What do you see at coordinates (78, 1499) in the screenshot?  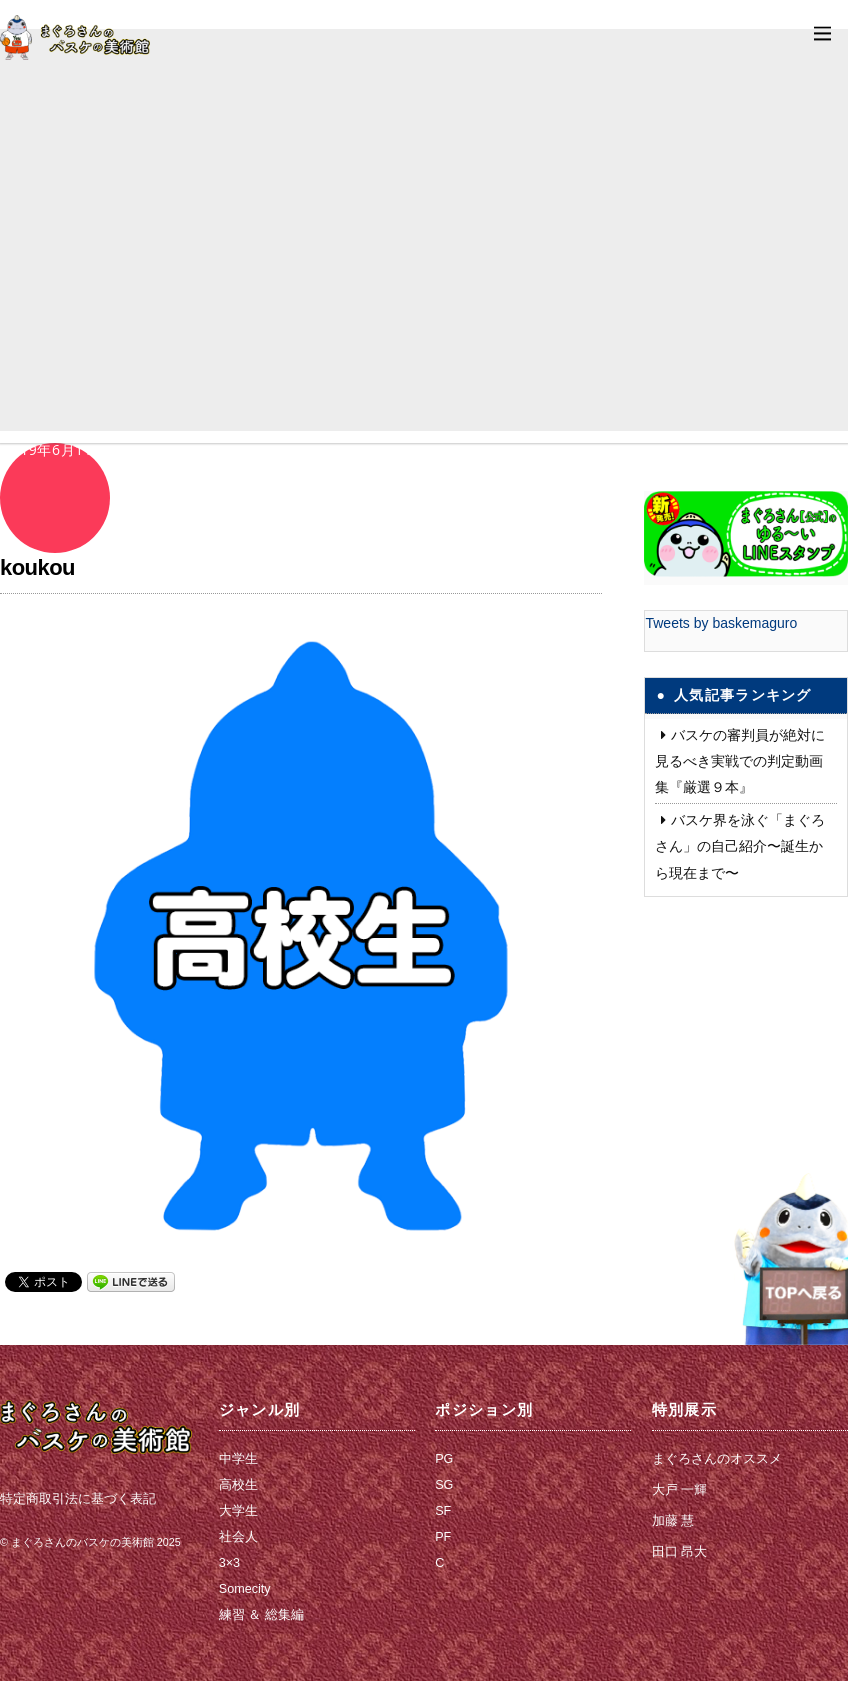 I see `特定商取引法に基づく表記` at bounding box center [78, 1499].